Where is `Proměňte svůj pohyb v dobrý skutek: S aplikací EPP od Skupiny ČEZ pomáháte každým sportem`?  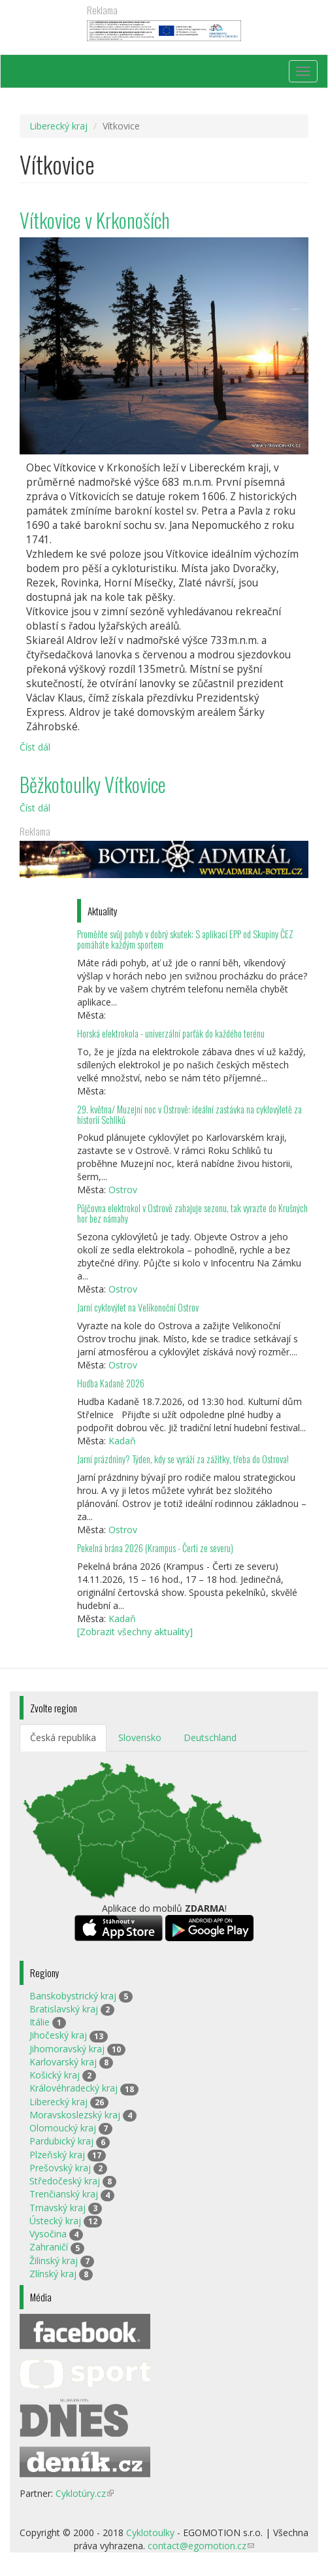
Proměňte svůj pohyb v dobrý skutek: S aplikací EPP od Skupiny ČEZ pomáháte každým sportem is located at coordinates (185, 939).